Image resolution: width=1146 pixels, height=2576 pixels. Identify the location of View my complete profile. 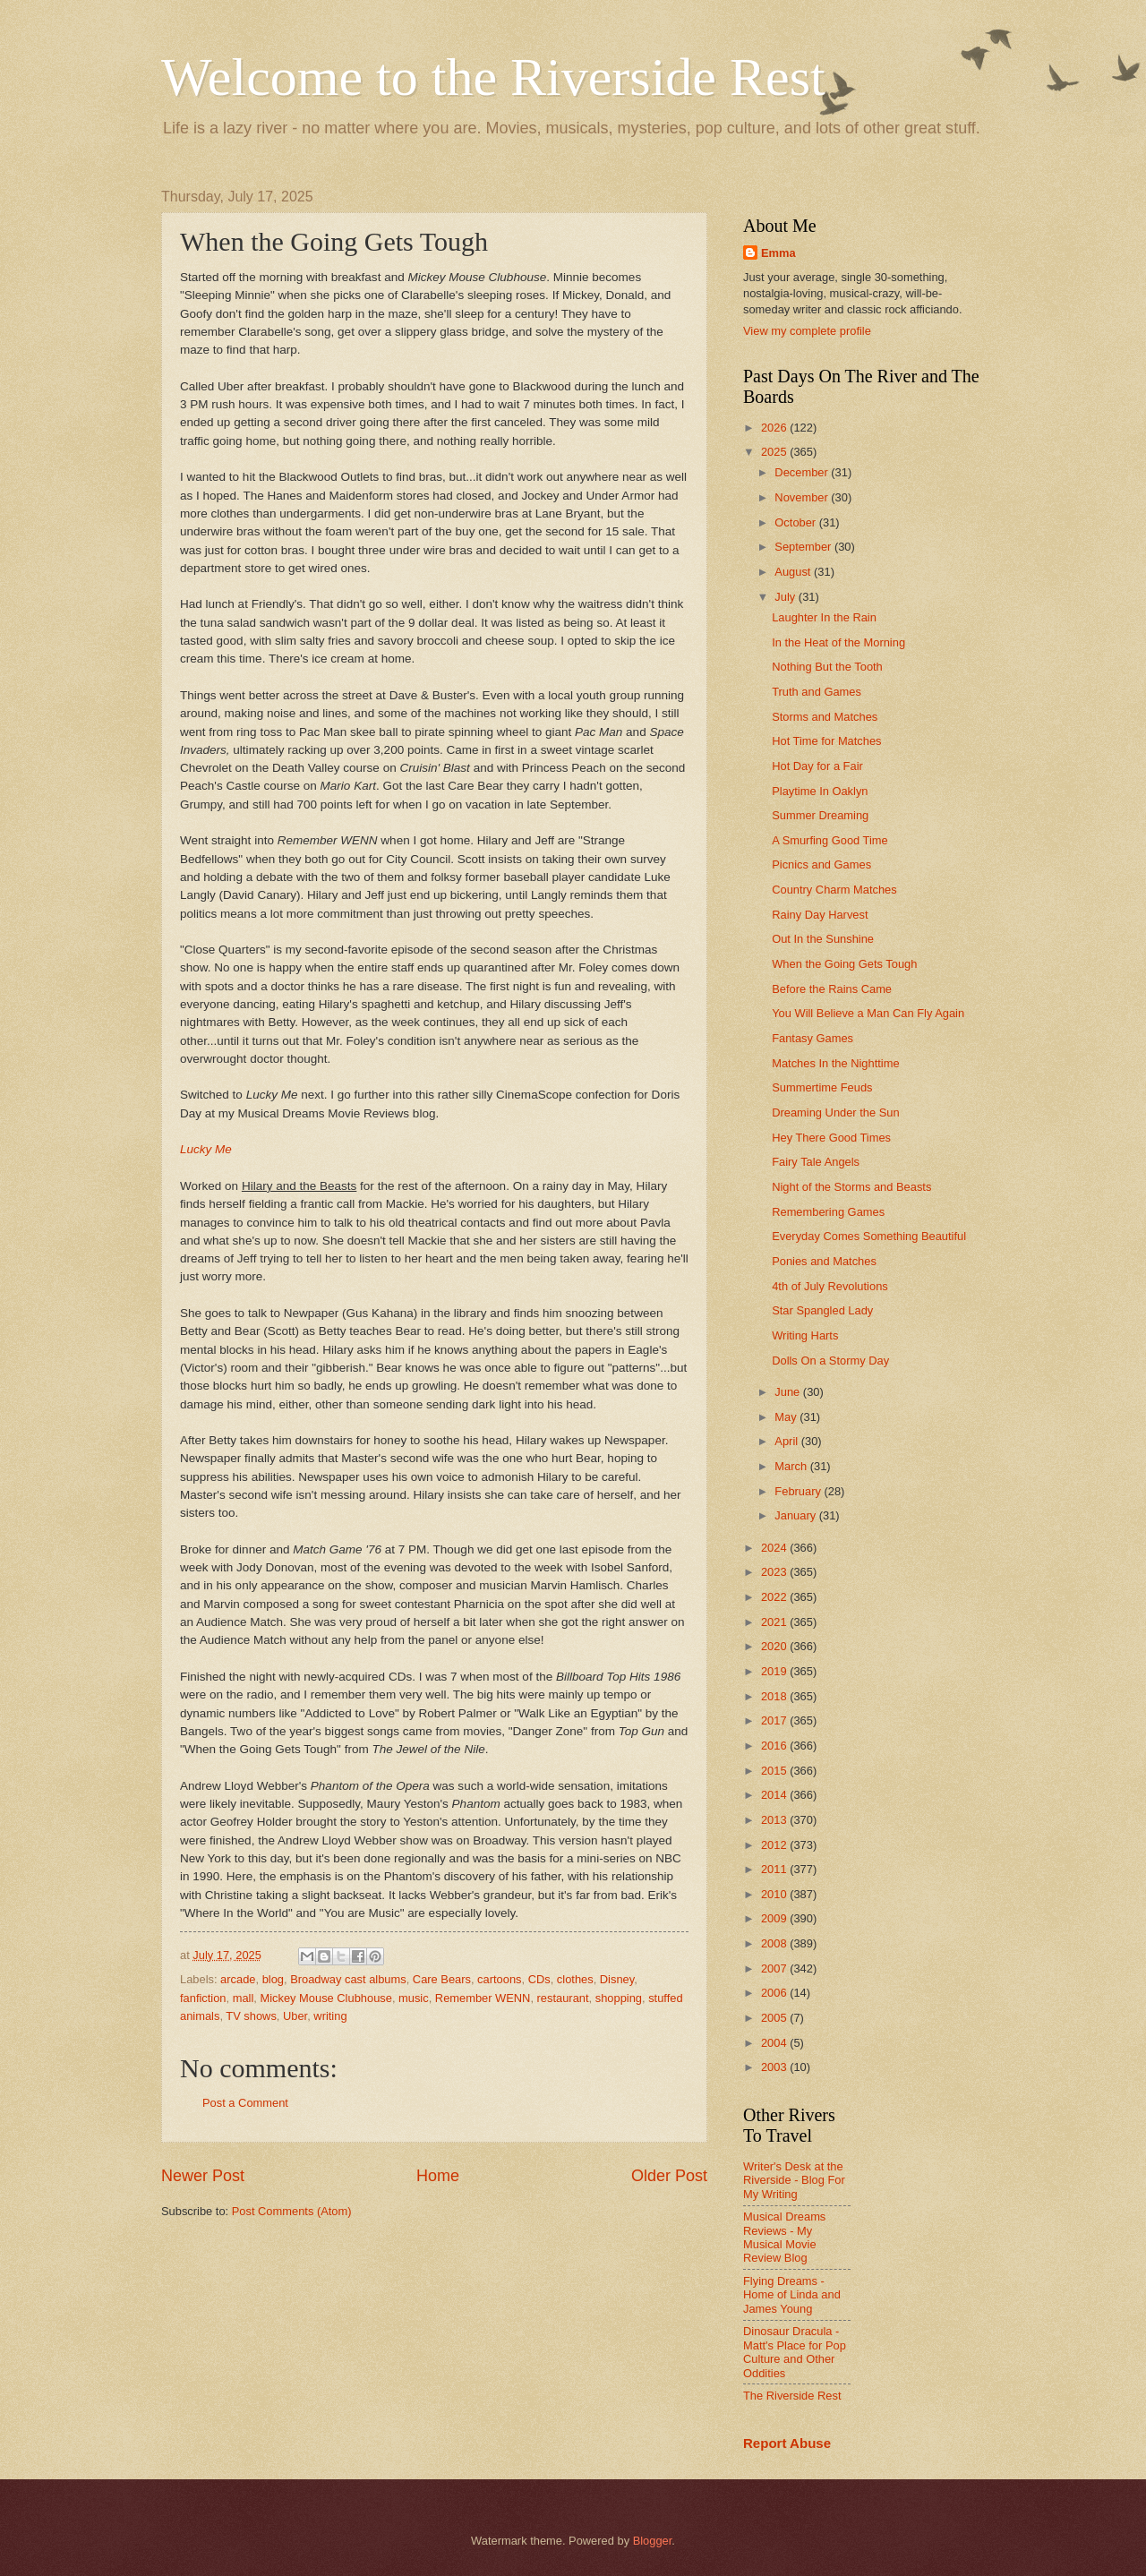
(807, 331).